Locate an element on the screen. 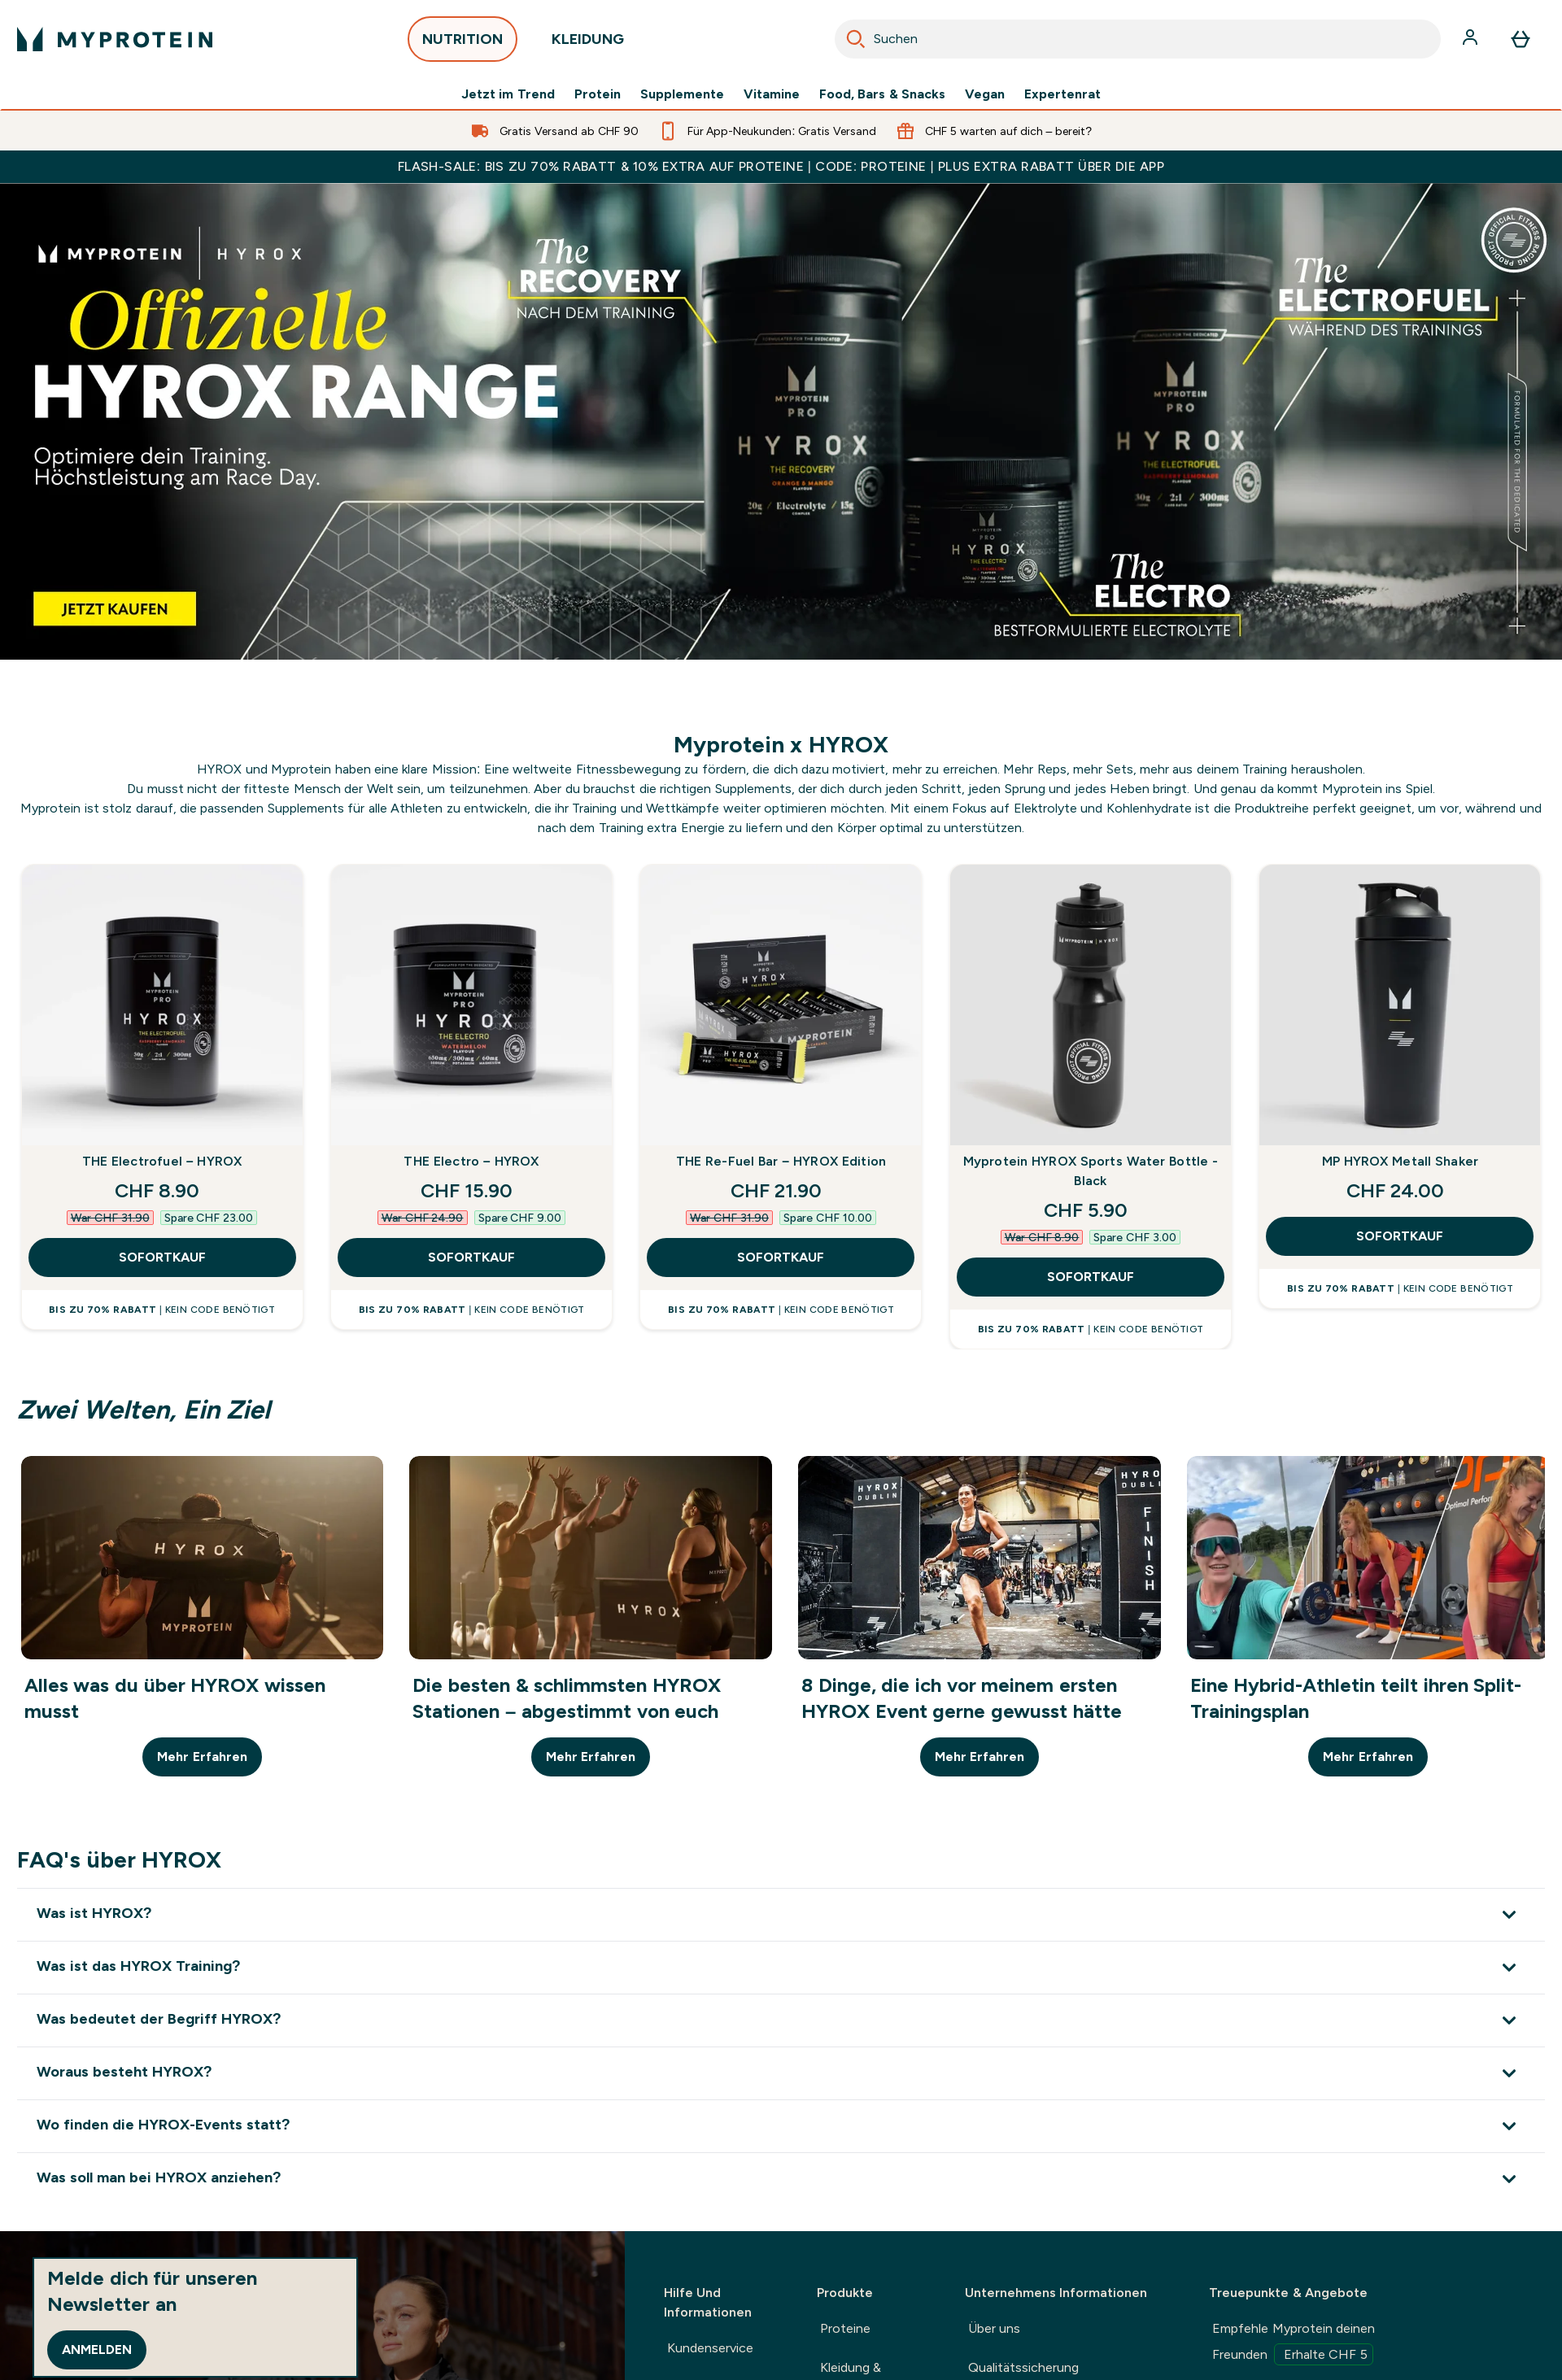 This screenshot has height=2380, width=1562. Vitamine is located at coordinates (772, 94).